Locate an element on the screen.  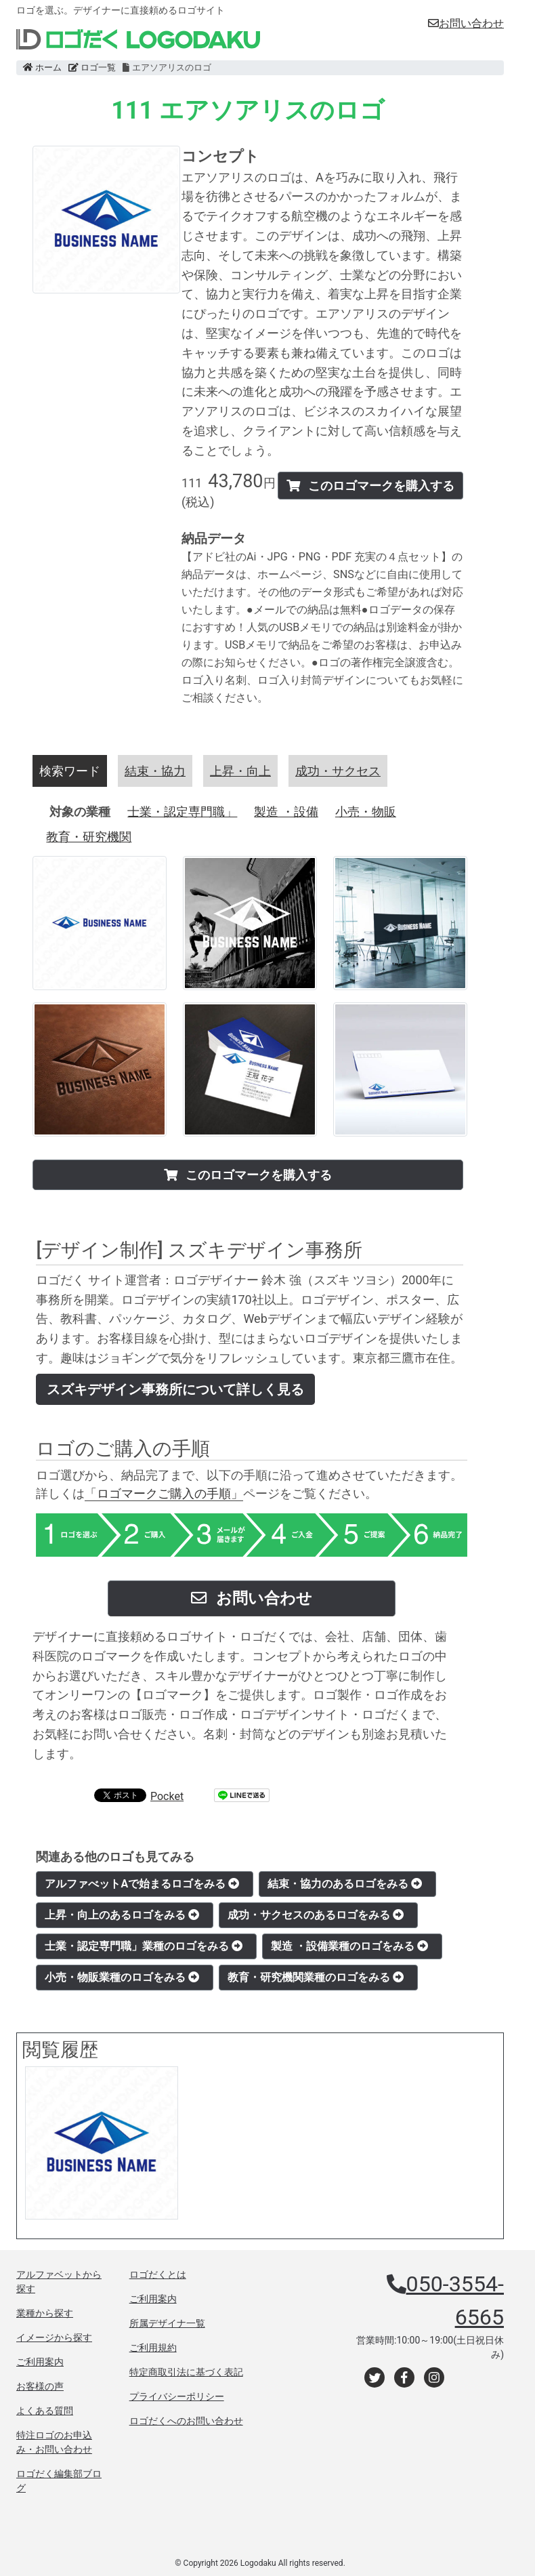
業種から探す is located at coordinates (44, 2313).